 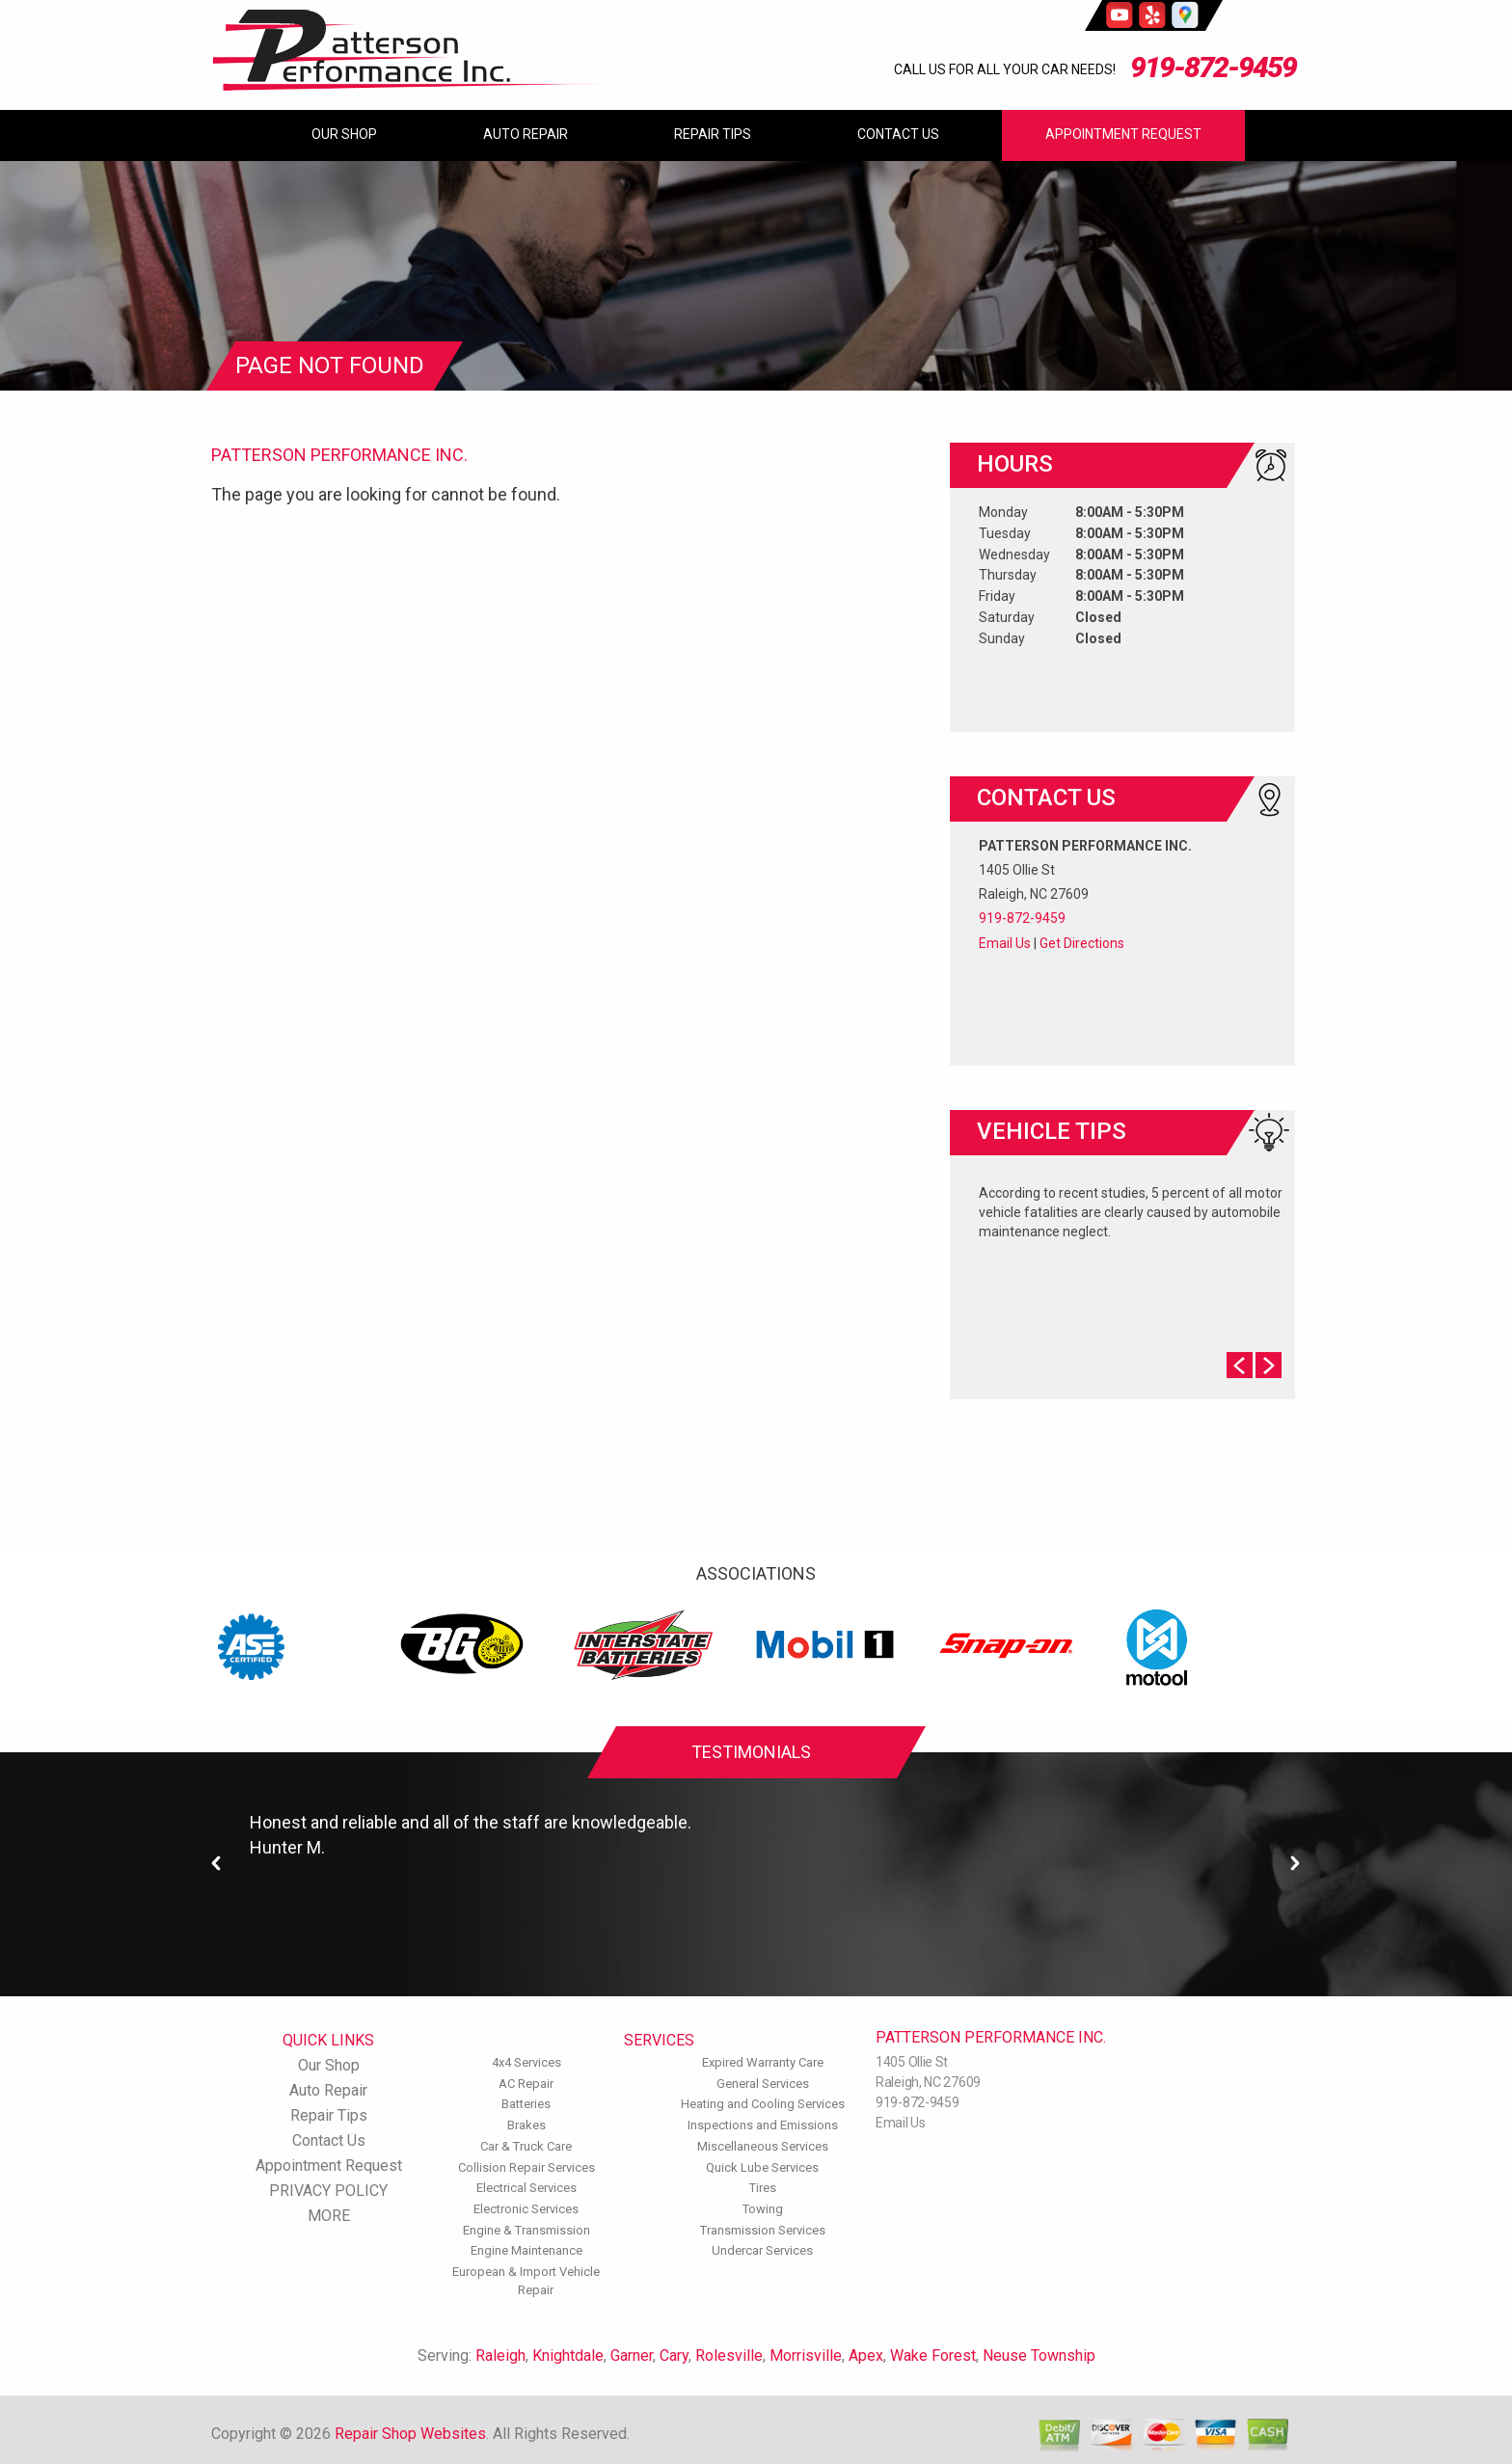 What do you see at coordinates (898, 134) in the screenshot?
I see `Contact Us` at bounding box center [898, 134].